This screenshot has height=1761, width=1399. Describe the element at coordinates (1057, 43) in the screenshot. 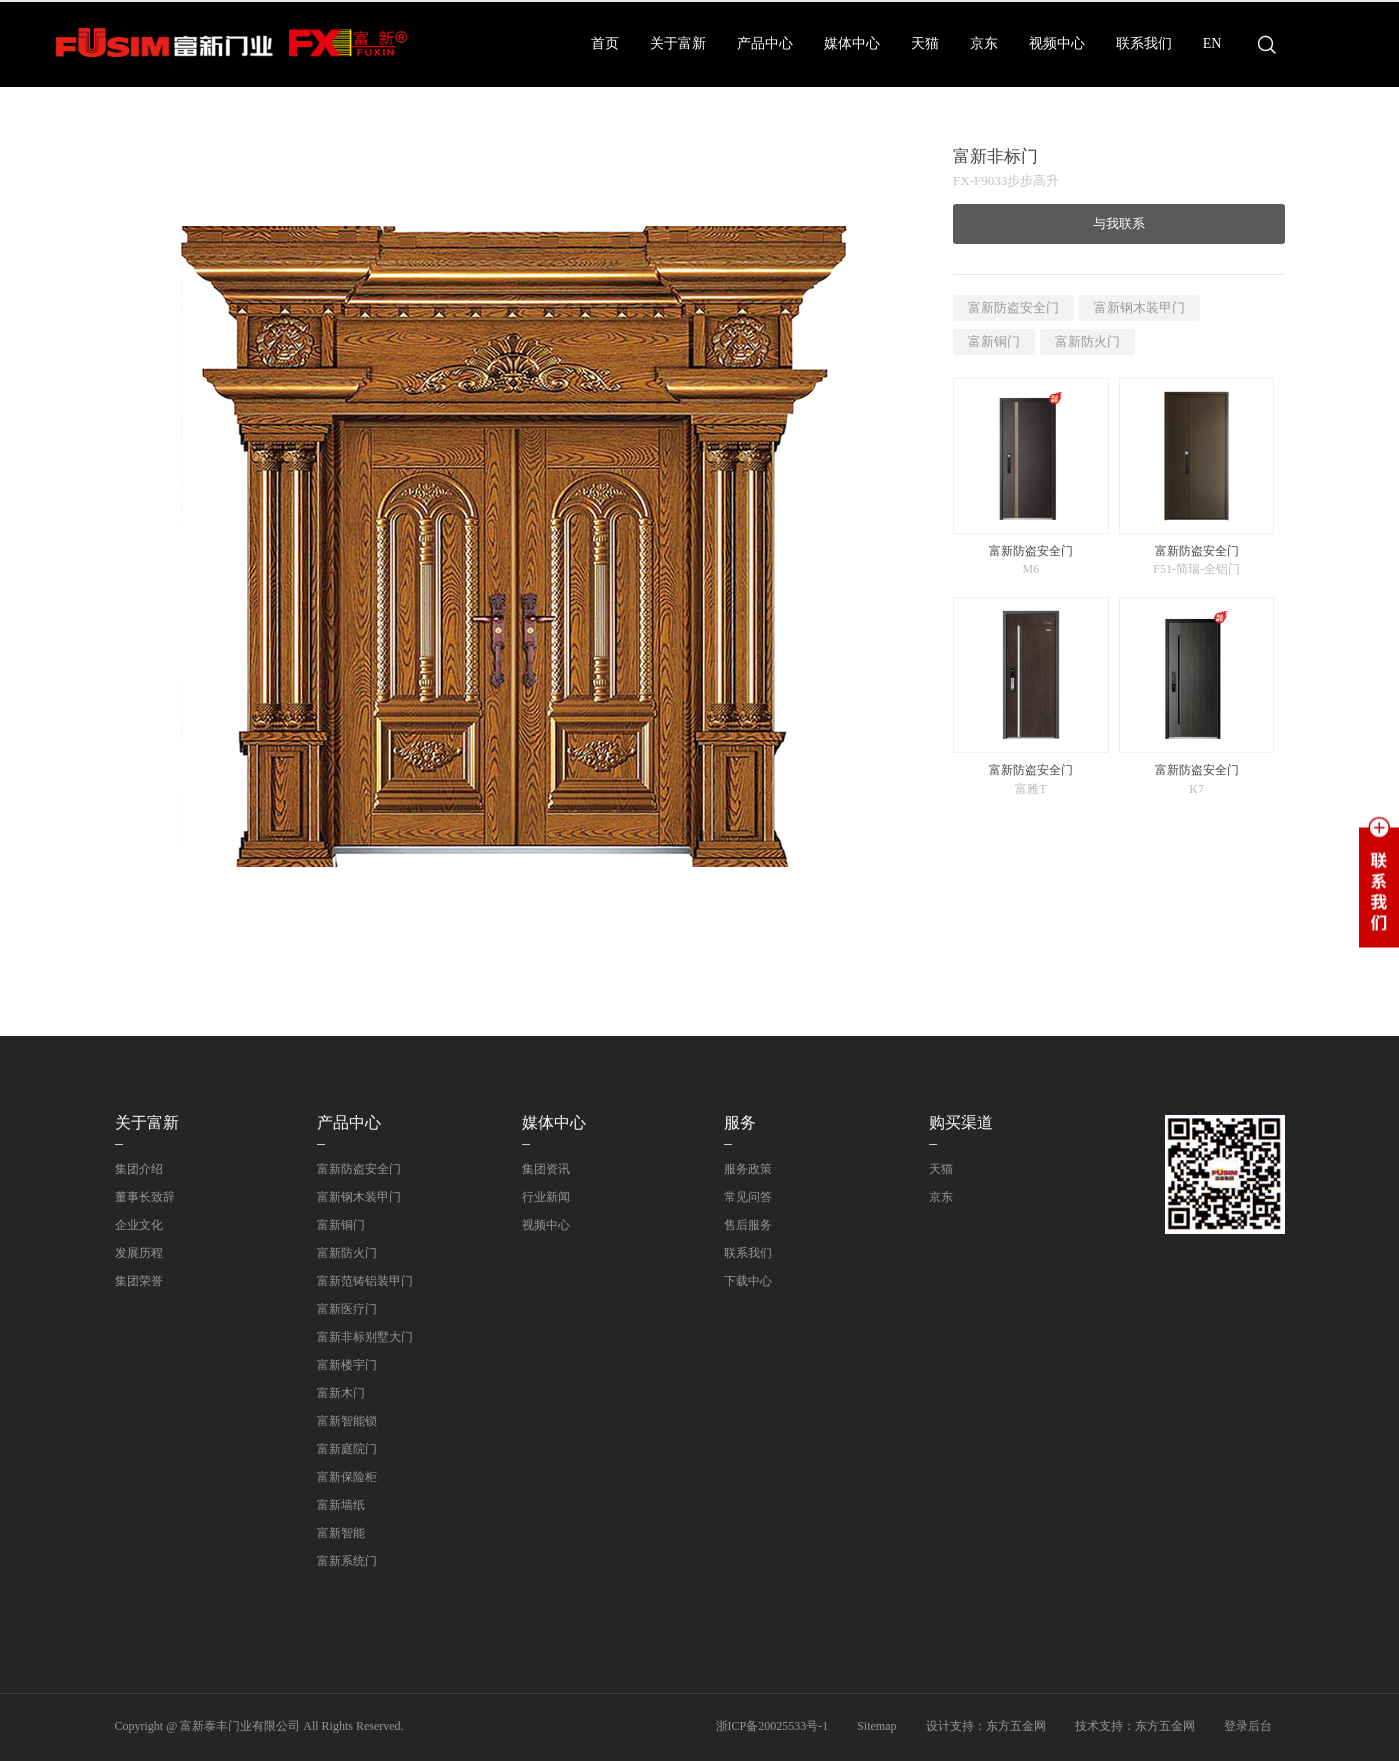

I see `视频中心` at that location.